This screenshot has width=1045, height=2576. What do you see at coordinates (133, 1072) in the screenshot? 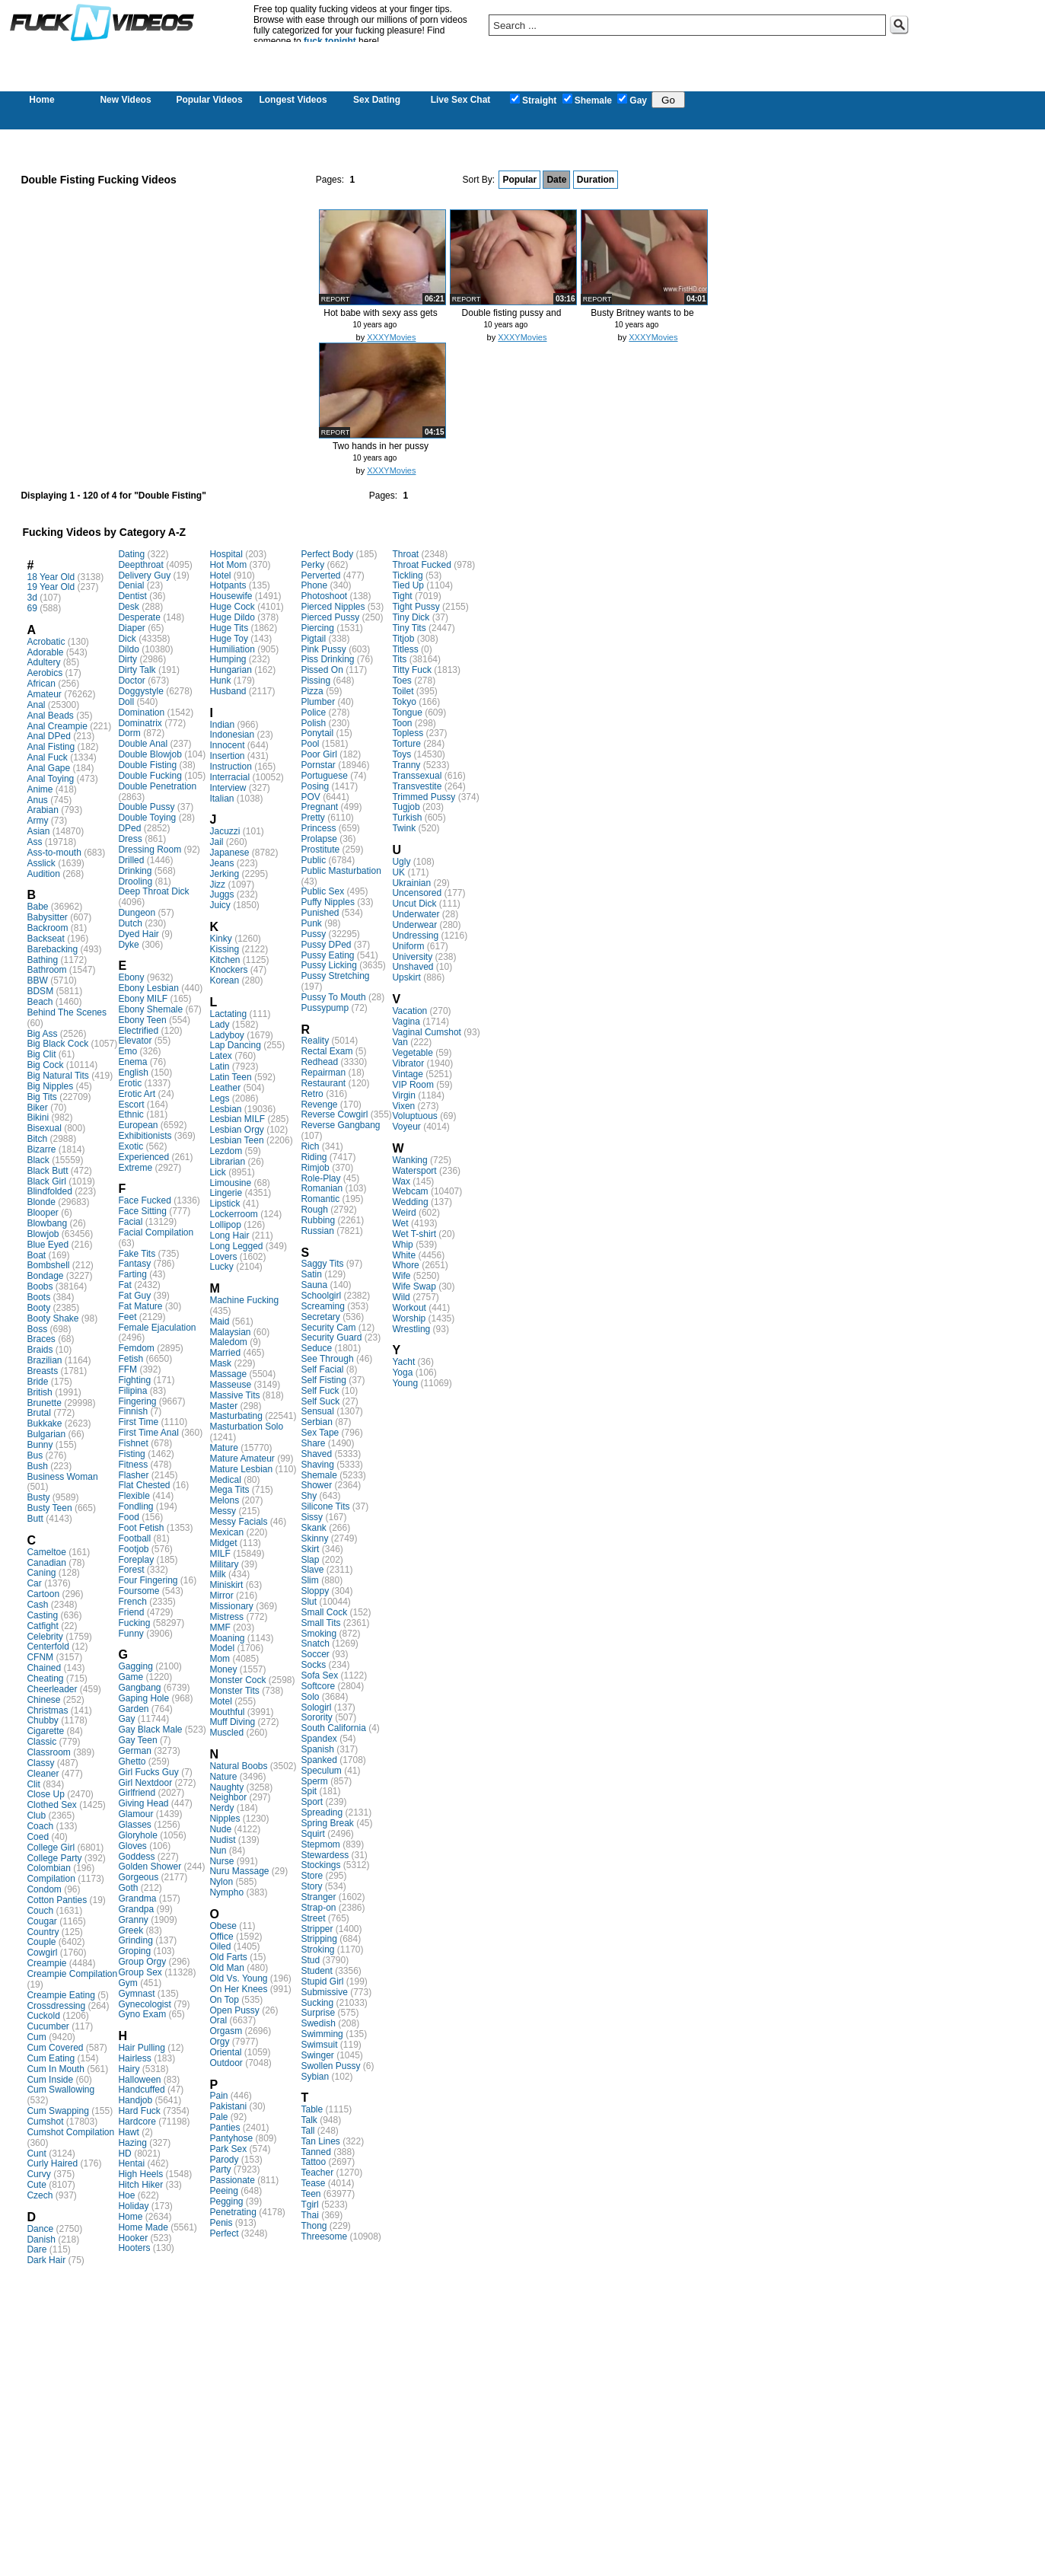
I see `English` at bounding box center [133, 1072].